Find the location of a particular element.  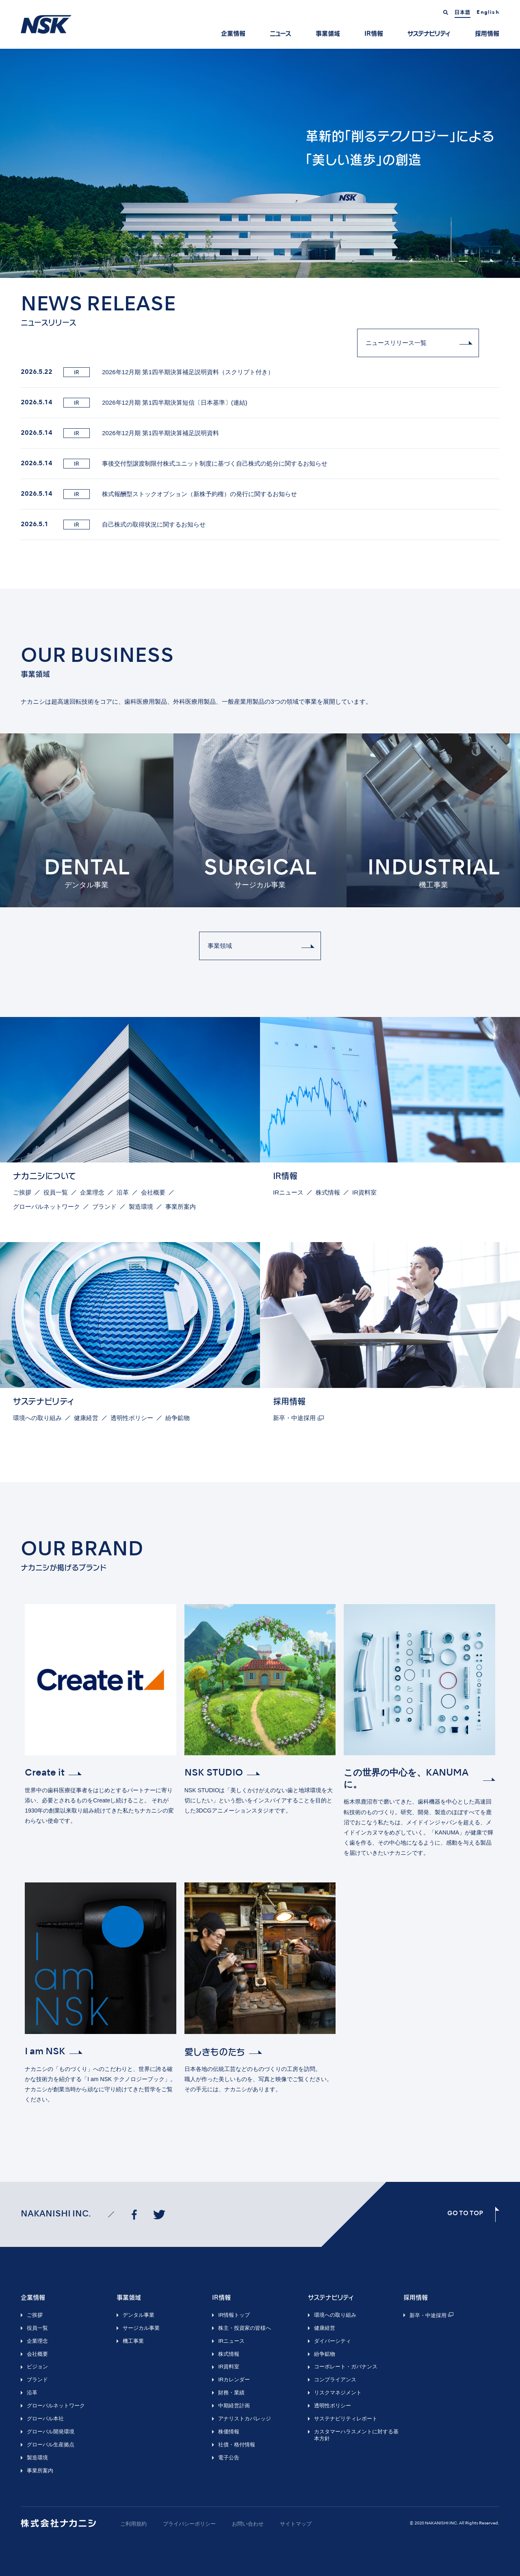

日本語 is located at coordinates (463, 12).